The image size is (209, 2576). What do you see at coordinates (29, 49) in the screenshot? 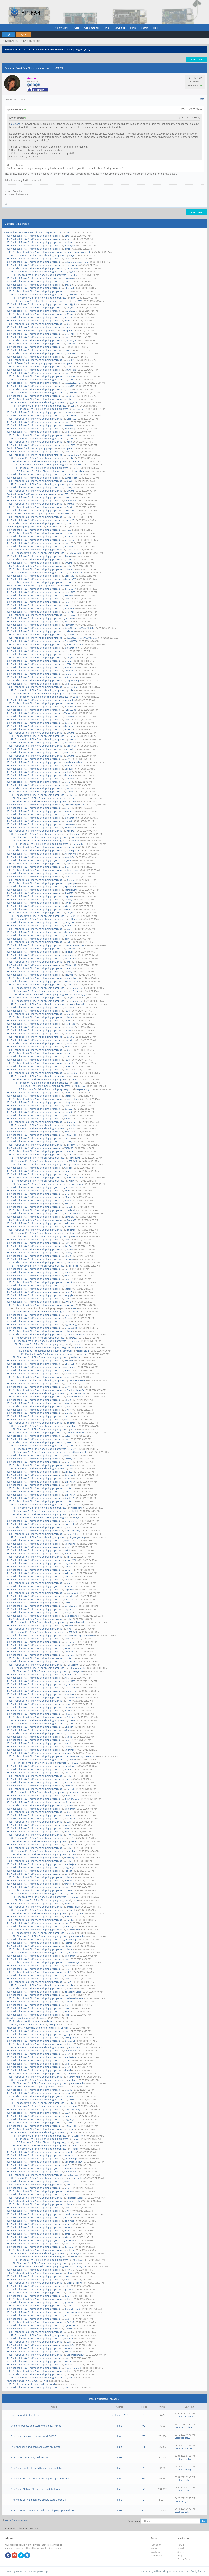
I see `News` at bounding box center [29, 49].